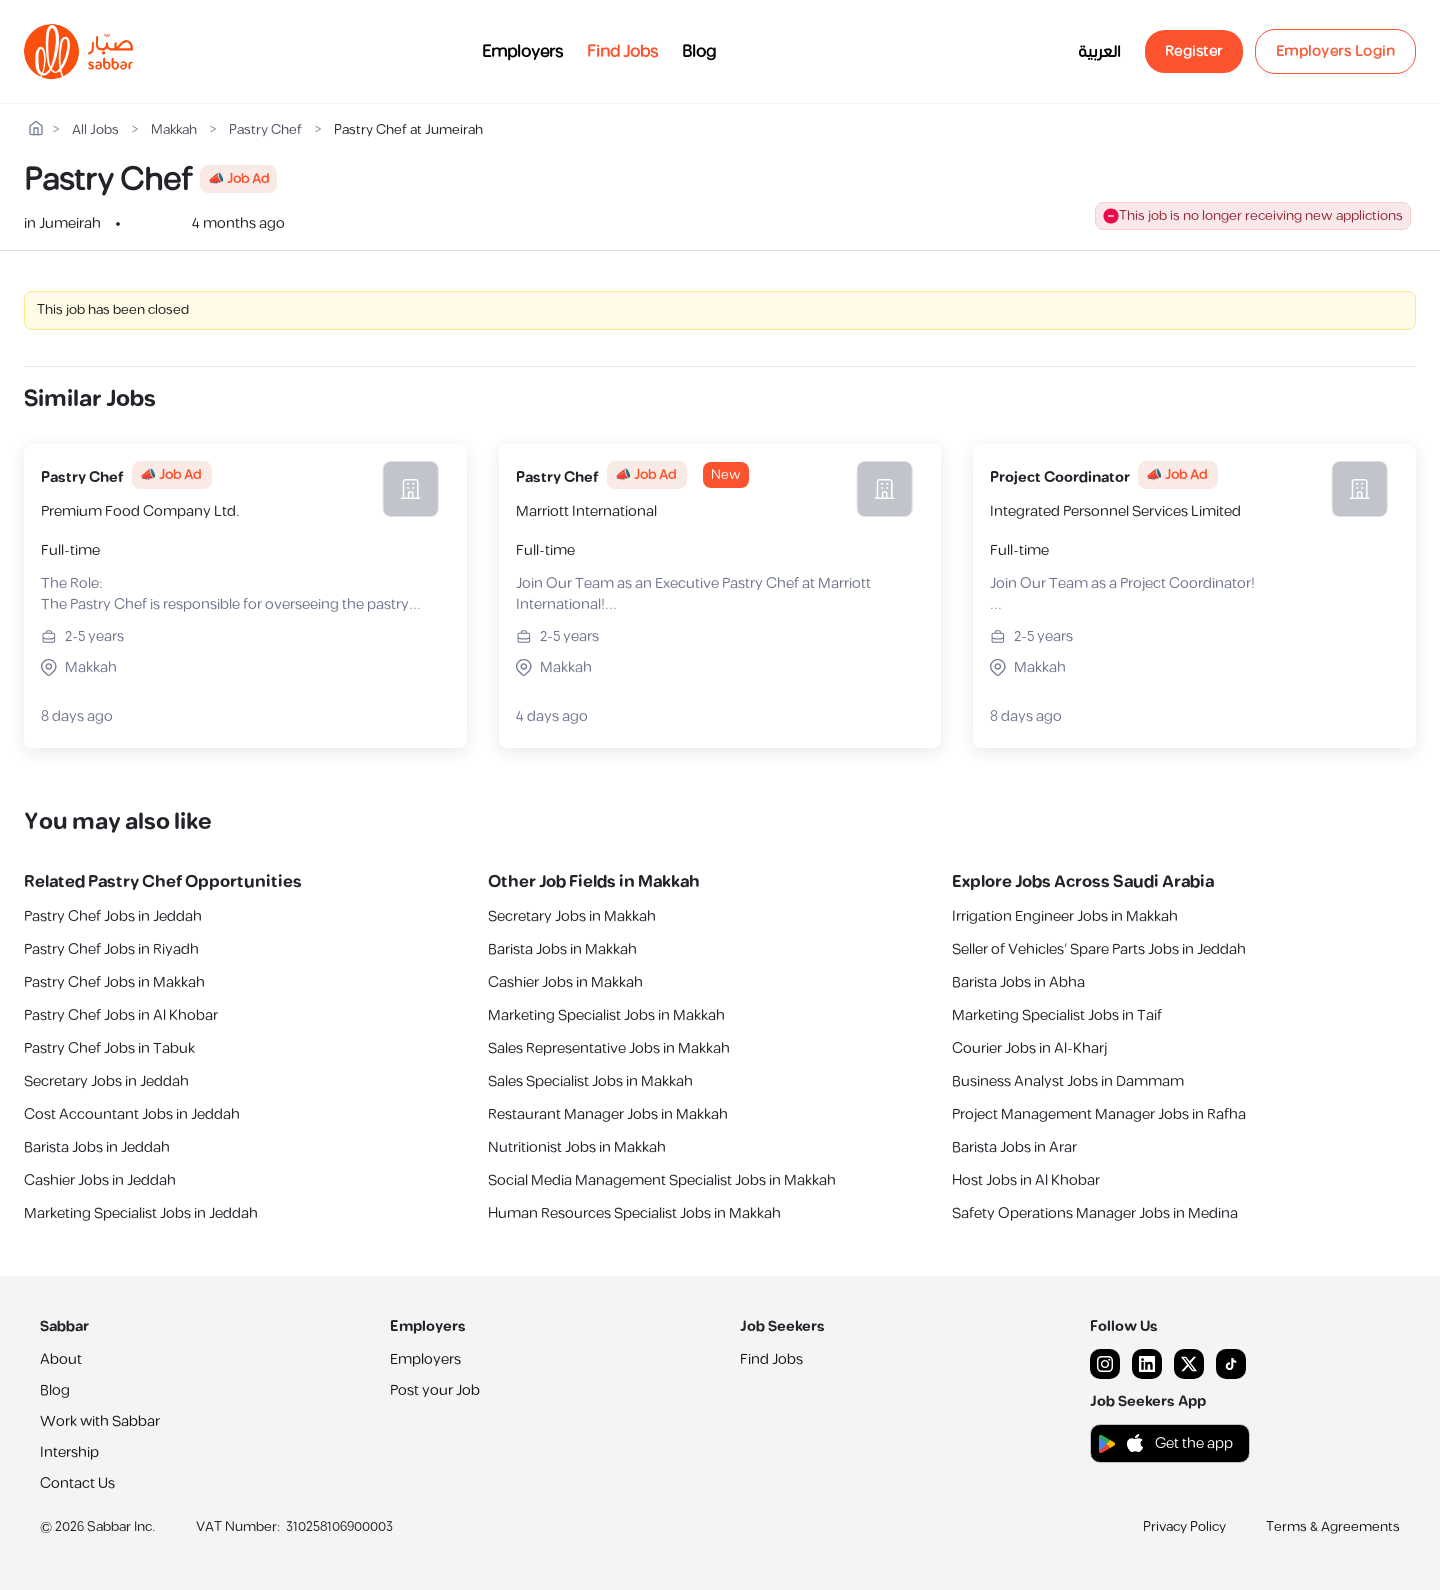 Image resolution: width=1440 pixels, height=1590 pixels. Describe the element at coordinates (114, 982) in the screenshot. I see `Pastry Chef Jobs in Makkah` at that location.